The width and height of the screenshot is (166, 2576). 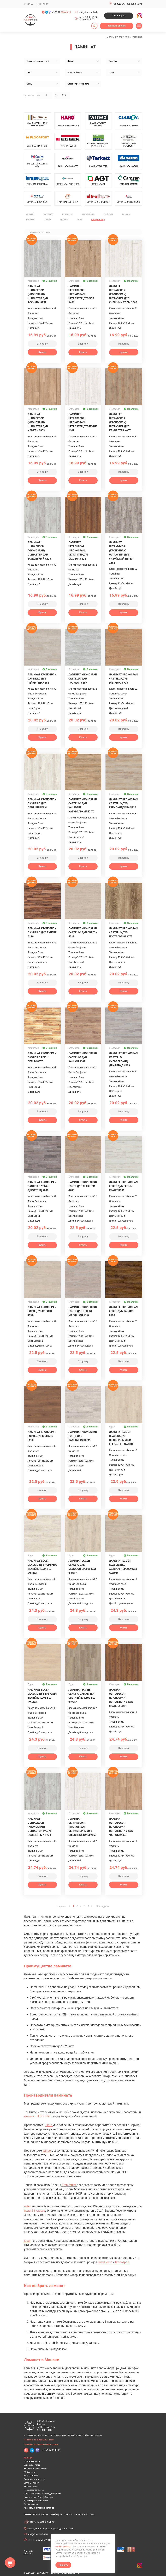 I want to click on длинный, so click(x=30, y=219).